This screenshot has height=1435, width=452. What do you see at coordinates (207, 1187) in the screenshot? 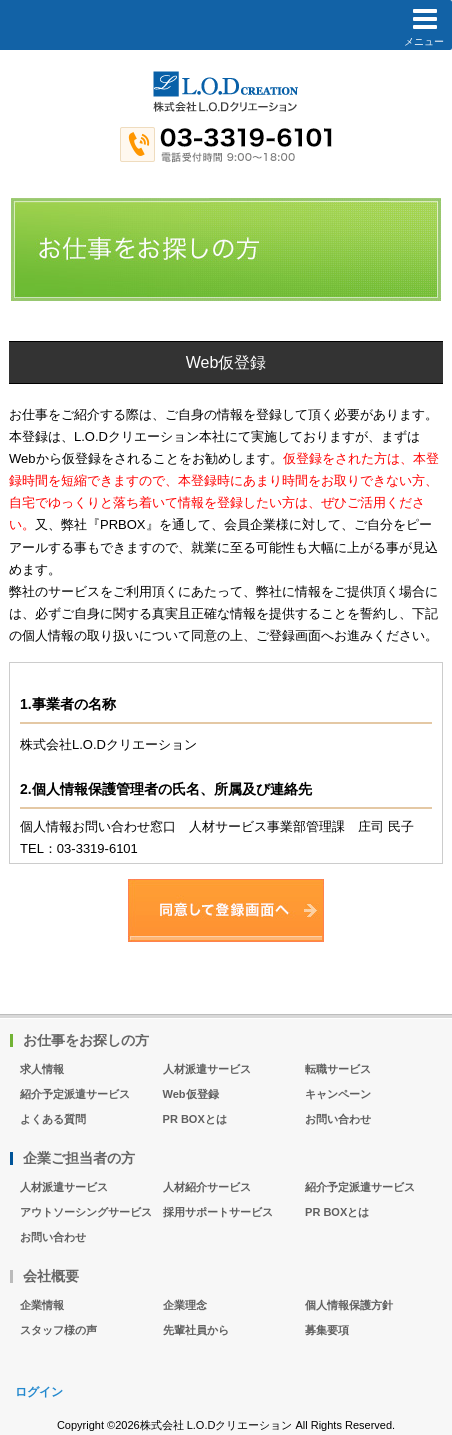
I see `人材紹介サービス` at bounding box center [207, 1187].